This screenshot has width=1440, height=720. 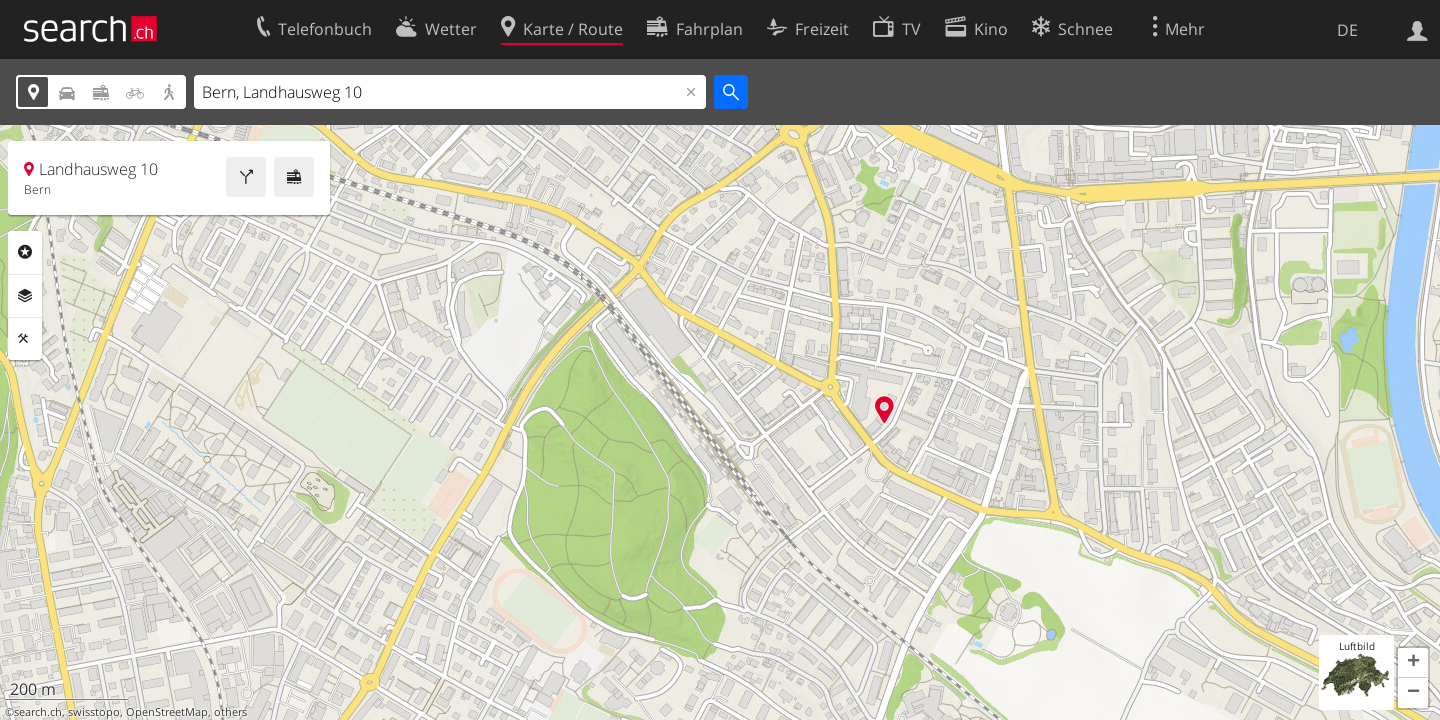 What do you see at coordinates (25, 339) in the screenshot?
I see `Funktionen` at bounding box center [25, 339].